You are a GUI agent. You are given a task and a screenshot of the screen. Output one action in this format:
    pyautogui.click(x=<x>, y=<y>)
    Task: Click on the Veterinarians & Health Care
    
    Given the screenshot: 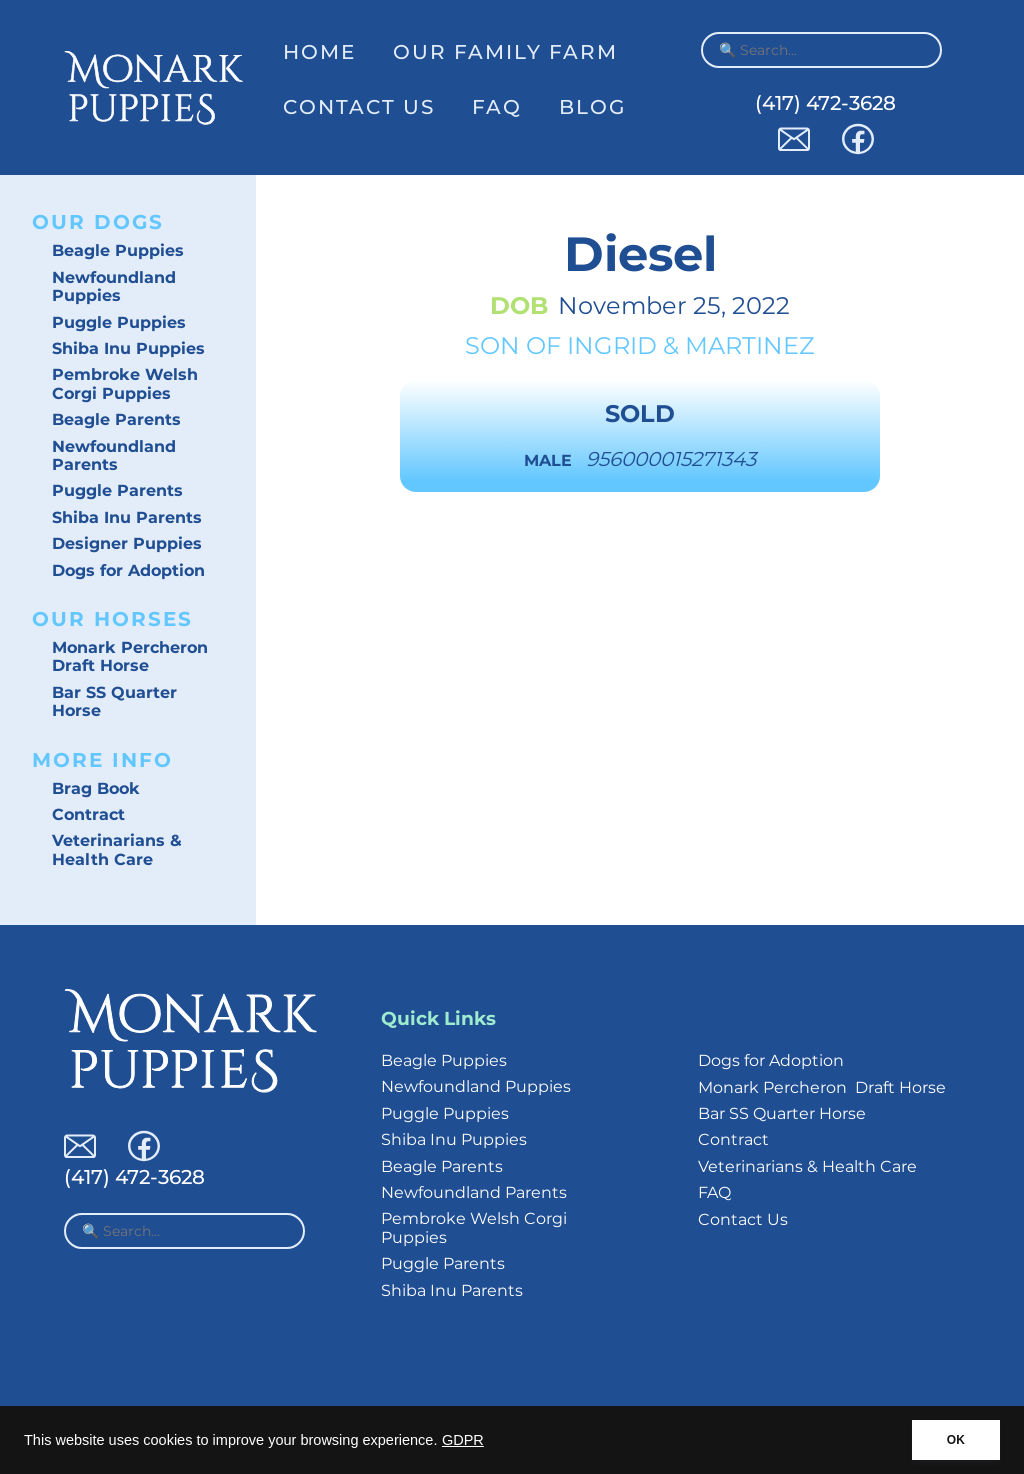 What is the action you would take?
    pyautogui.click(x=117, y=849)
    